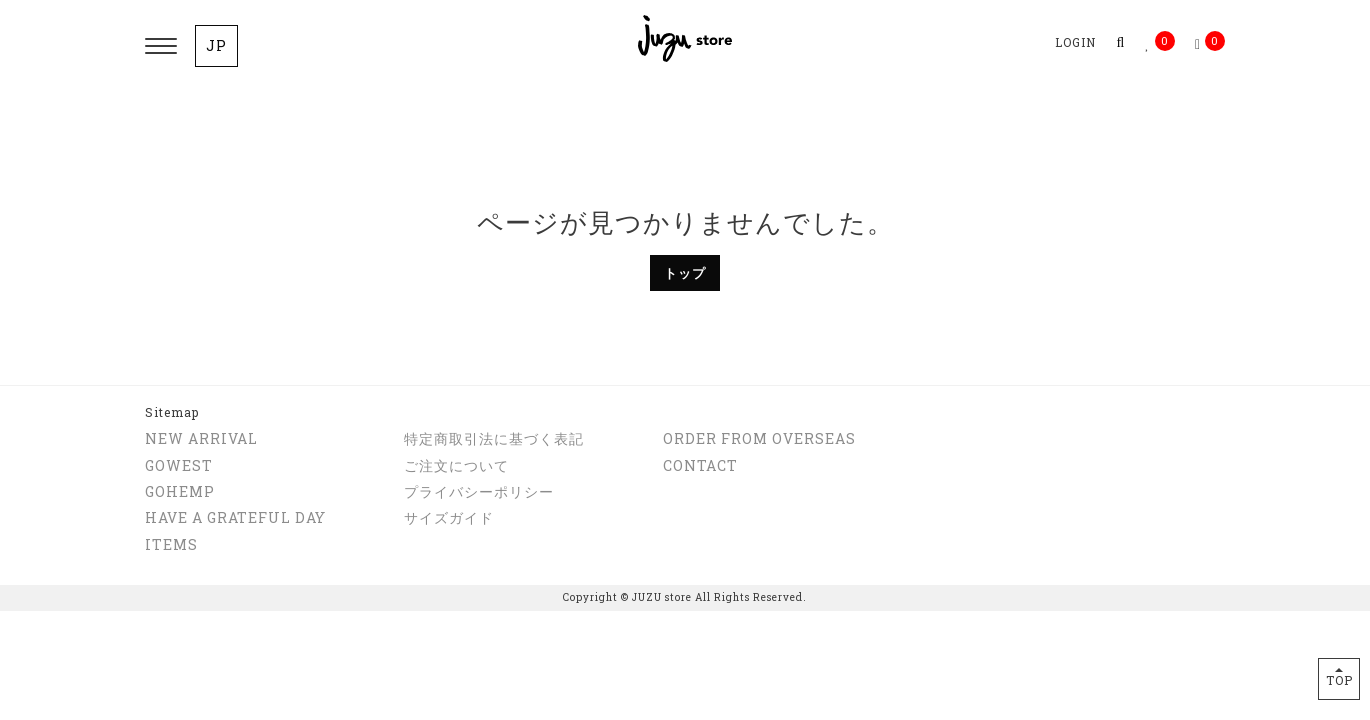 The width and height of the screenshot is (1370, 720). Describe the element at coordinates (171, 544) in the screenshot. I see `ITEMS` at that location.